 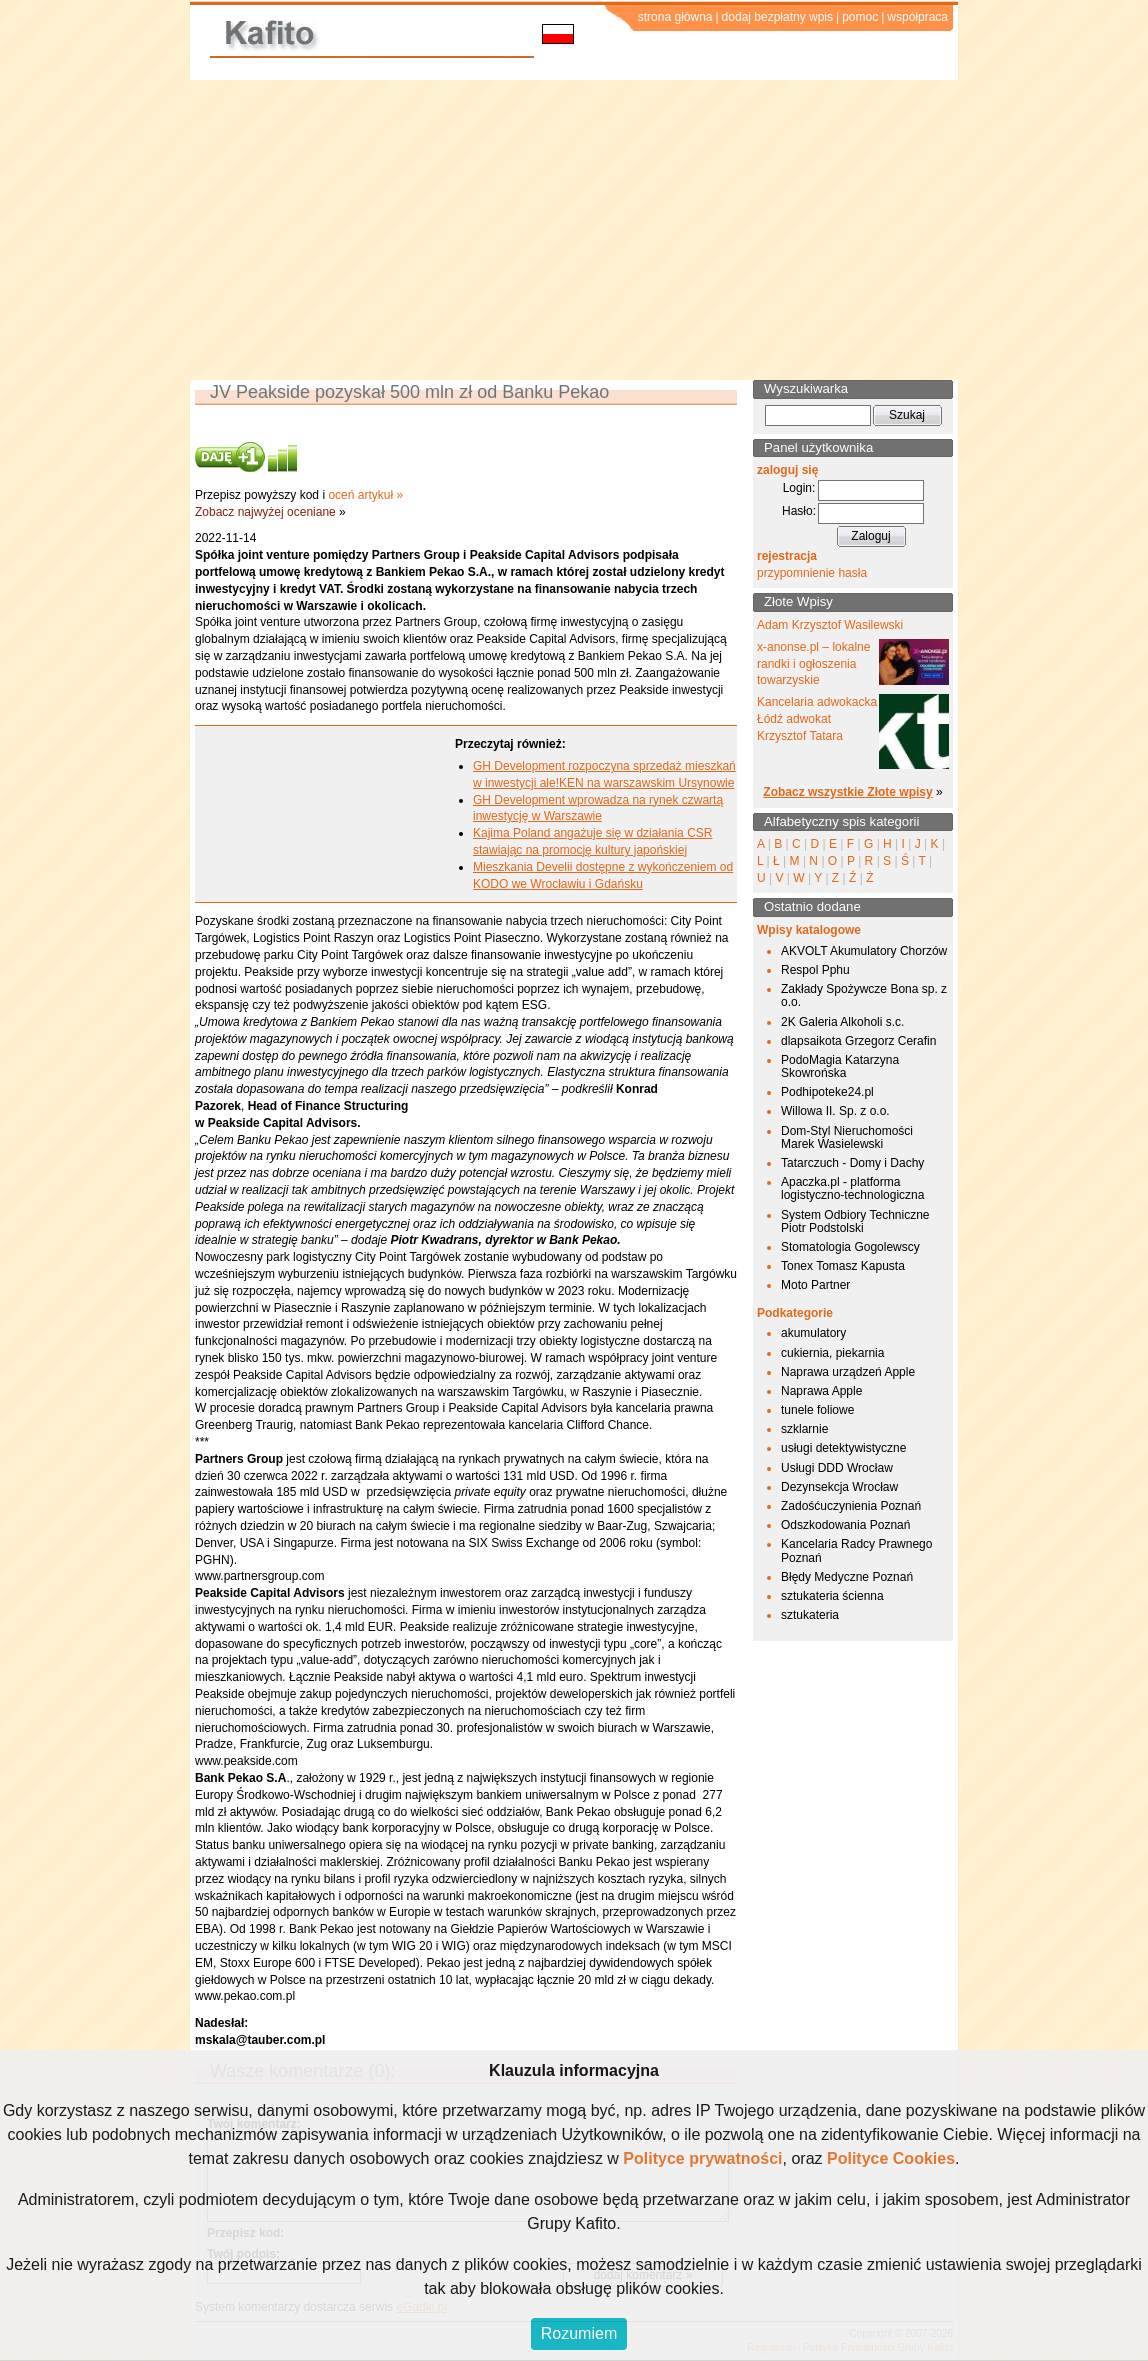 I want to click on Usługi DDD Wrocław, so click(x=837, y=1468).